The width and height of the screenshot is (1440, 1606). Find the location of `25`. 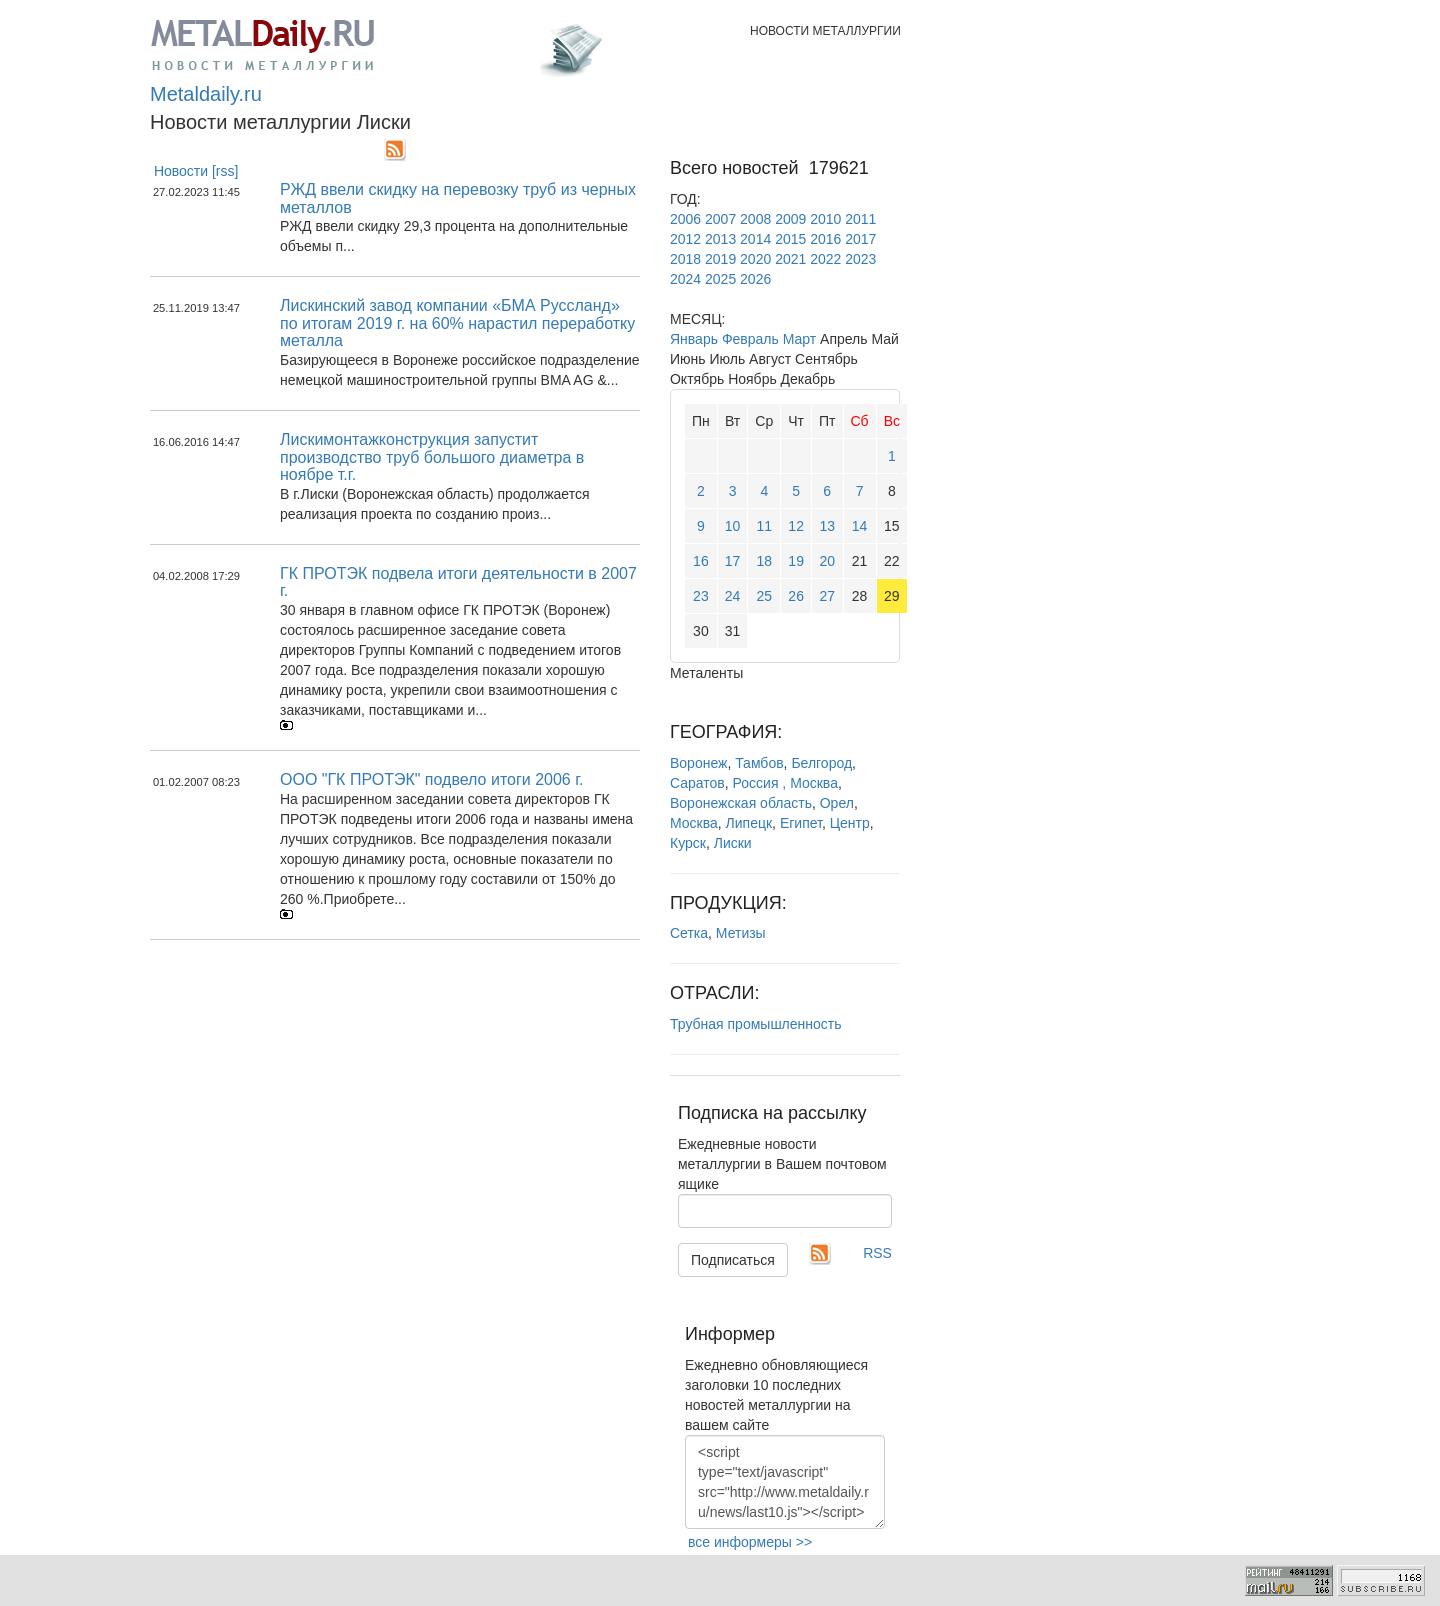

25 is located at coordinates (765, 596).